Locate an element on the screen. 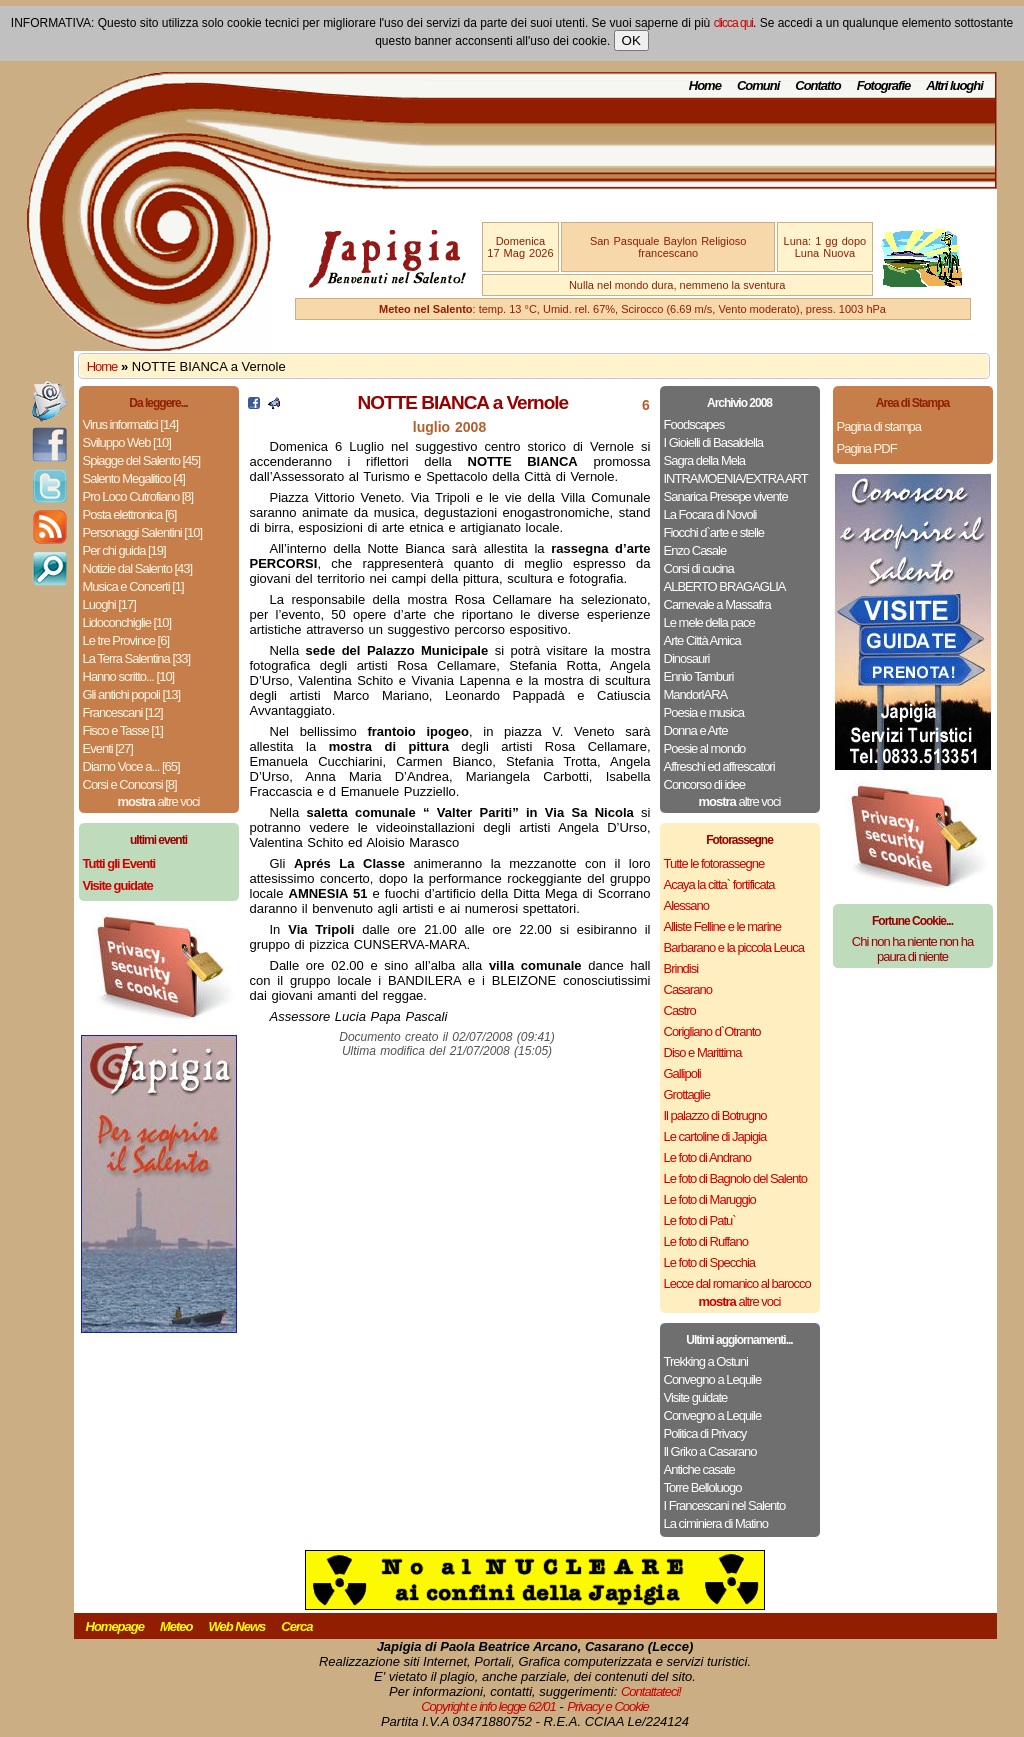 The width and height of the screenshot is (1024, 1737). Gallipoli is located at coordinates (682, 1073).